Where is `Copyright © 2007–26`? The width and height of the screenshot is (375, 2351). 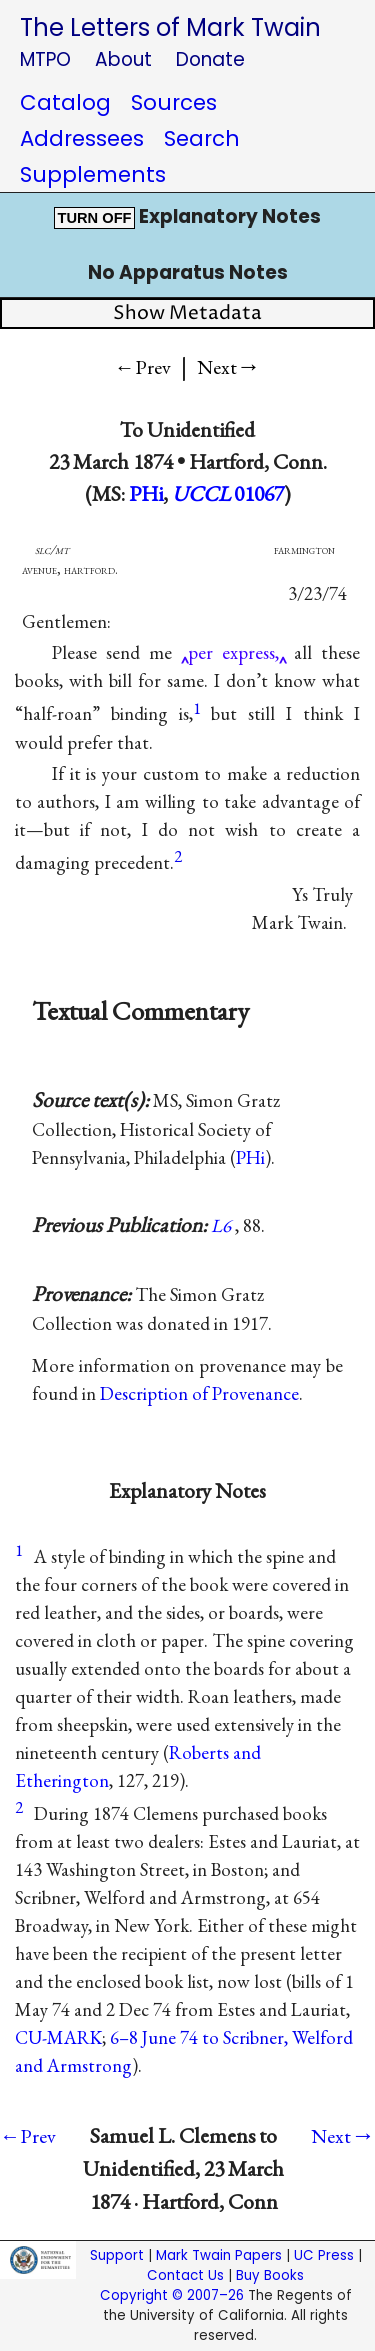
Copyright © 2007–26 is located at coordinates (172, 2295).